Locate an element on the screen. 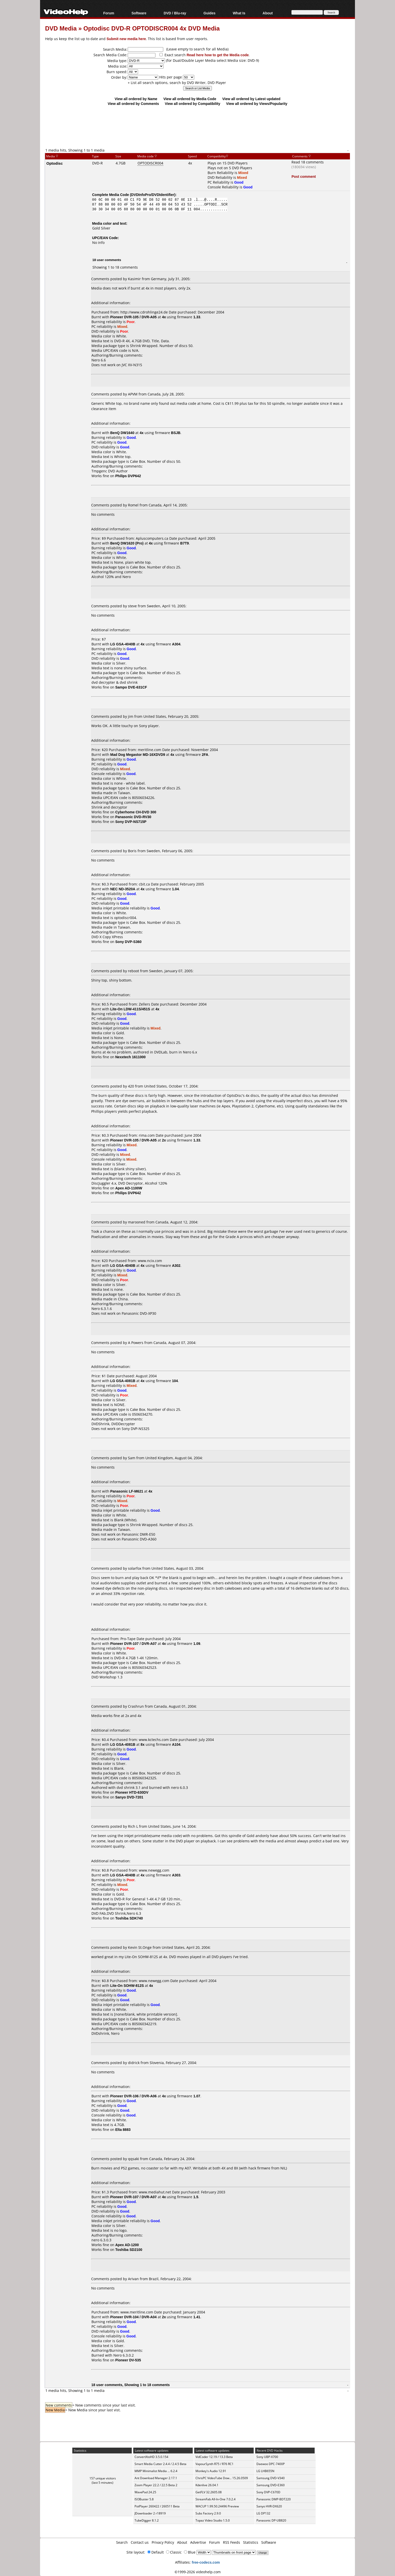  DVDInfoPro/DVDIdentifier is located at coordinates (152, 194).